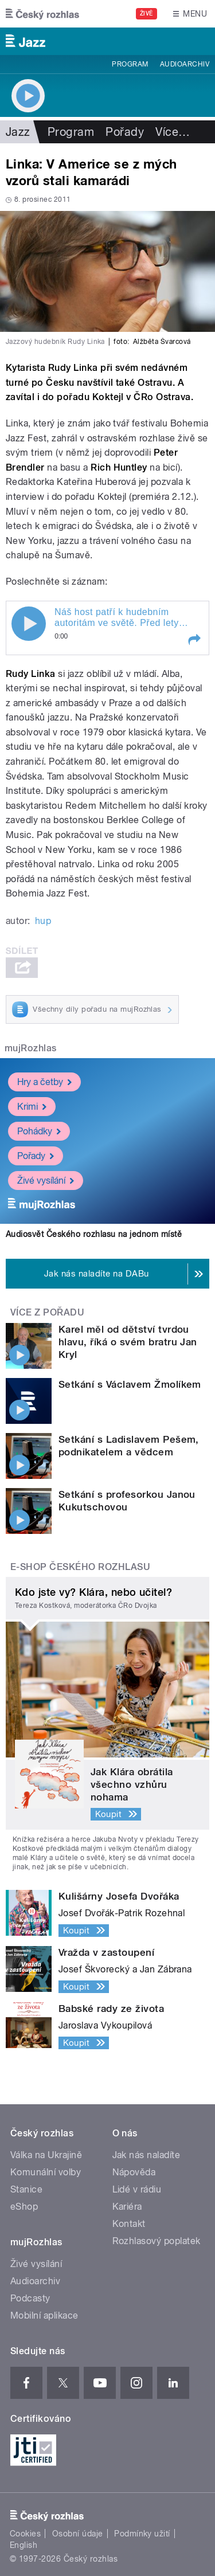 This screenshot has height=2576, width=215. What do you see at coordinates (134, 2172) in the screenshot?
I see `Nápověda` at bounding box center [134, 2172].